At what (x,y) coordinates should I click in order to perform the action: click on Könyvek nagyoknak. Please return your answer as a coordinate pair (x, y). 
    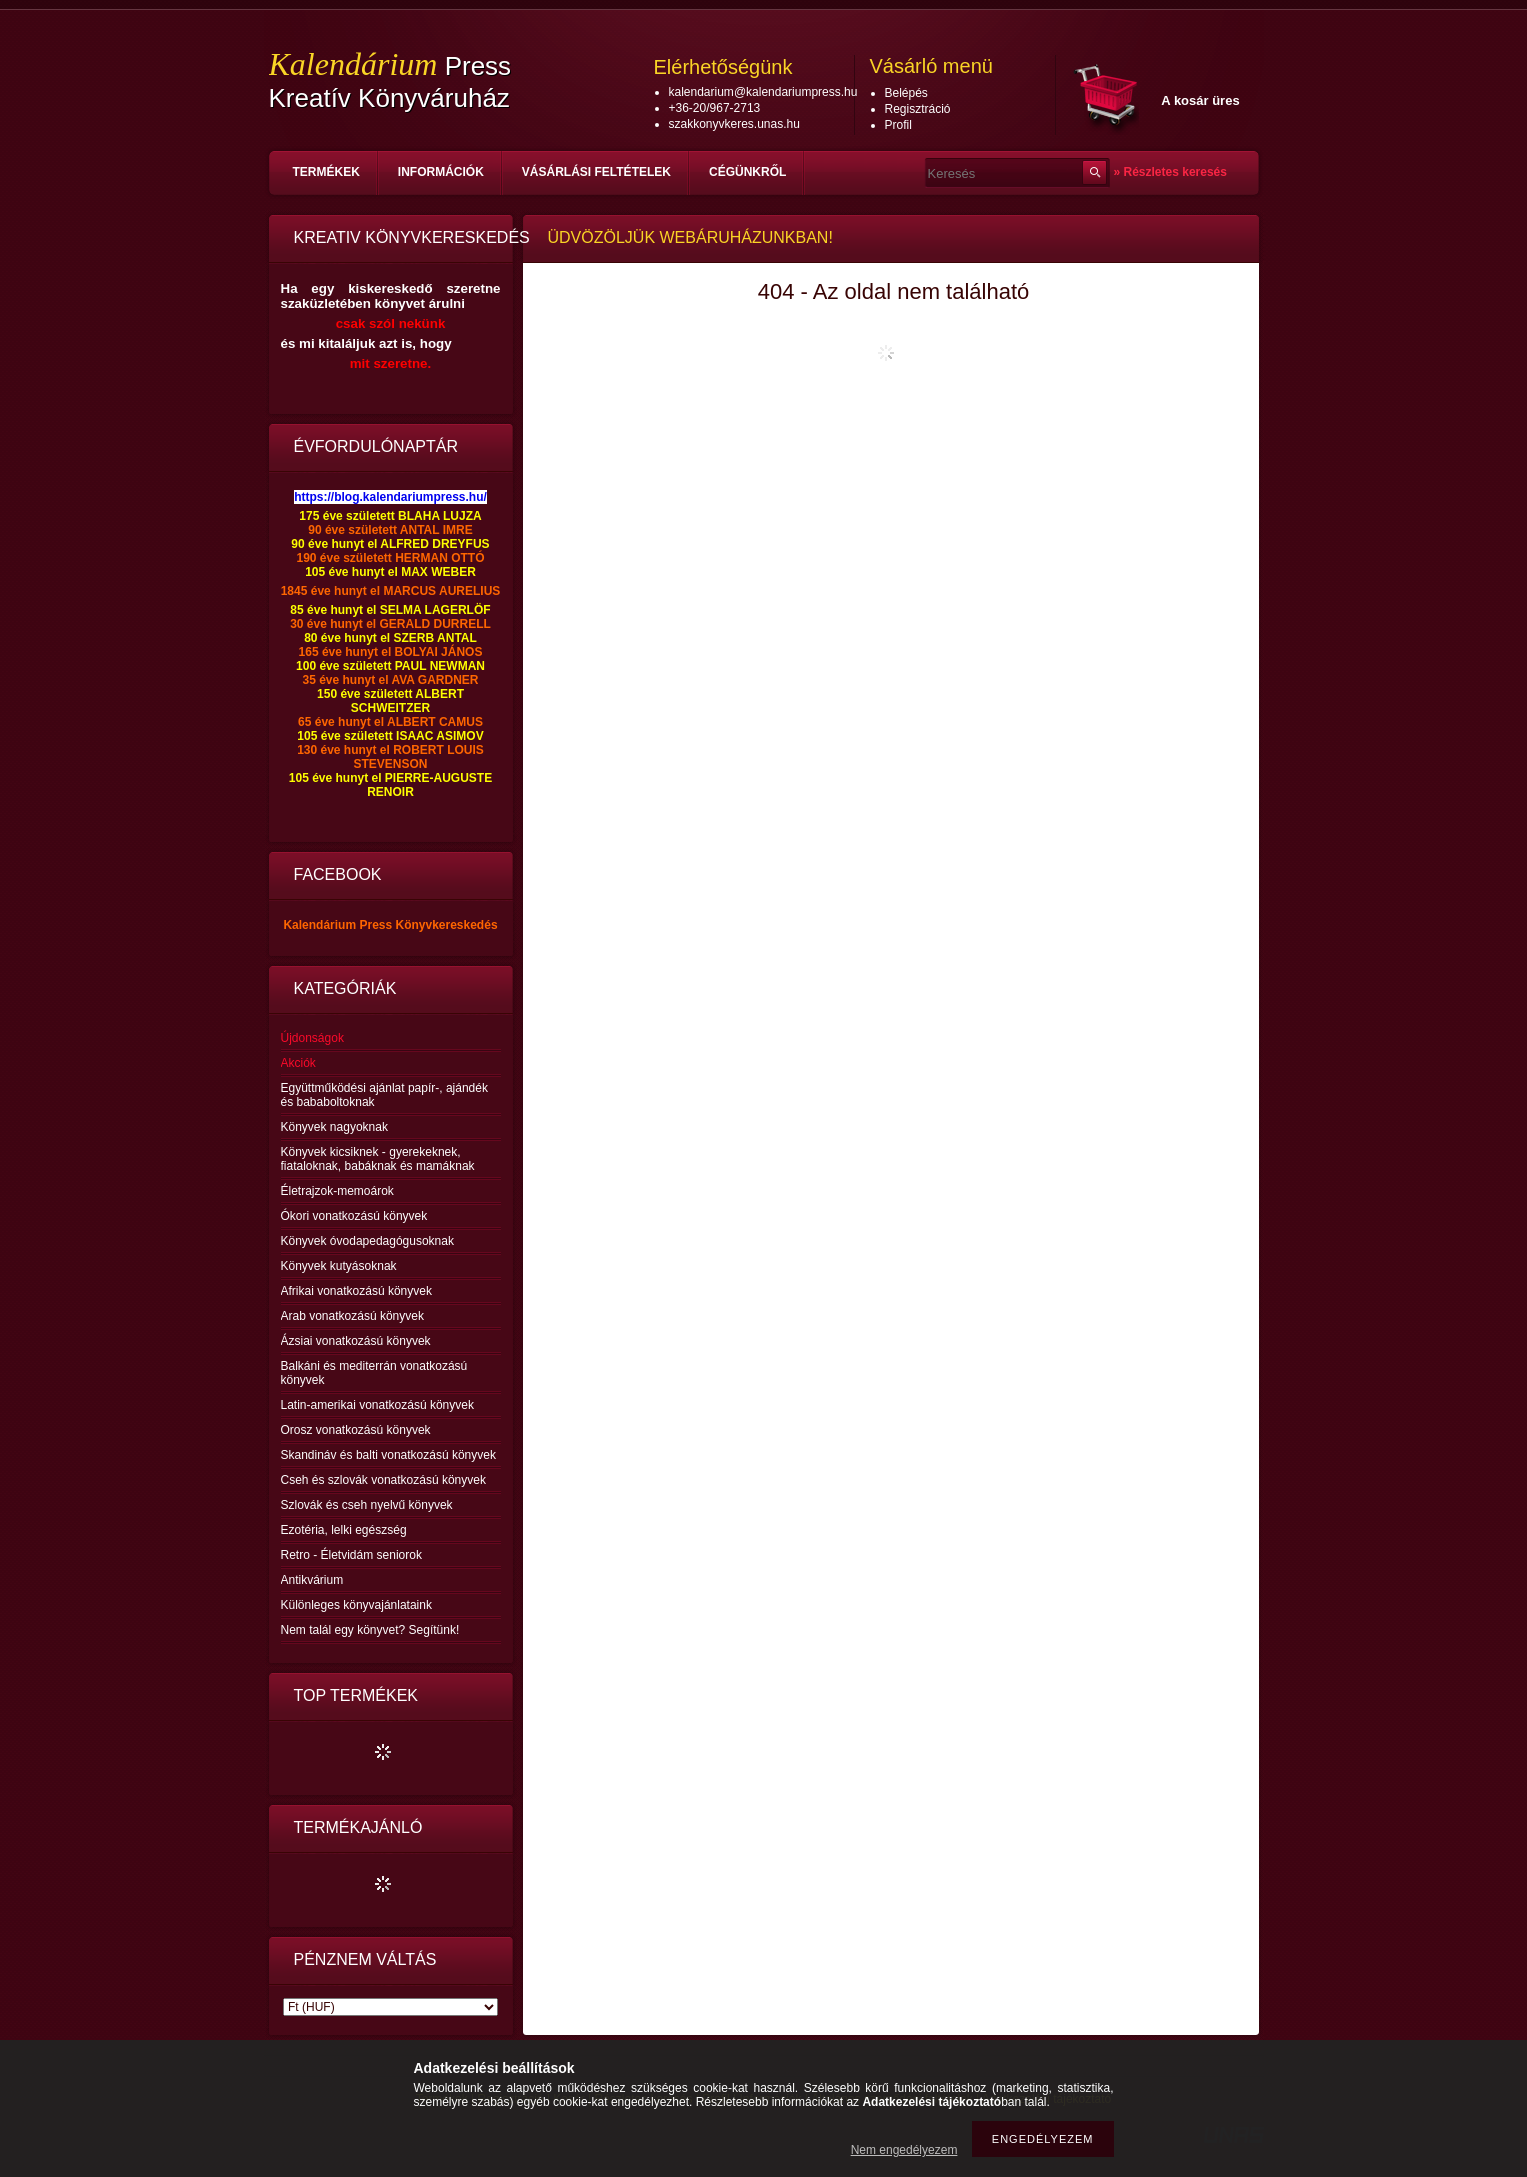
    Looking at the image, I should click on (334, 1127).